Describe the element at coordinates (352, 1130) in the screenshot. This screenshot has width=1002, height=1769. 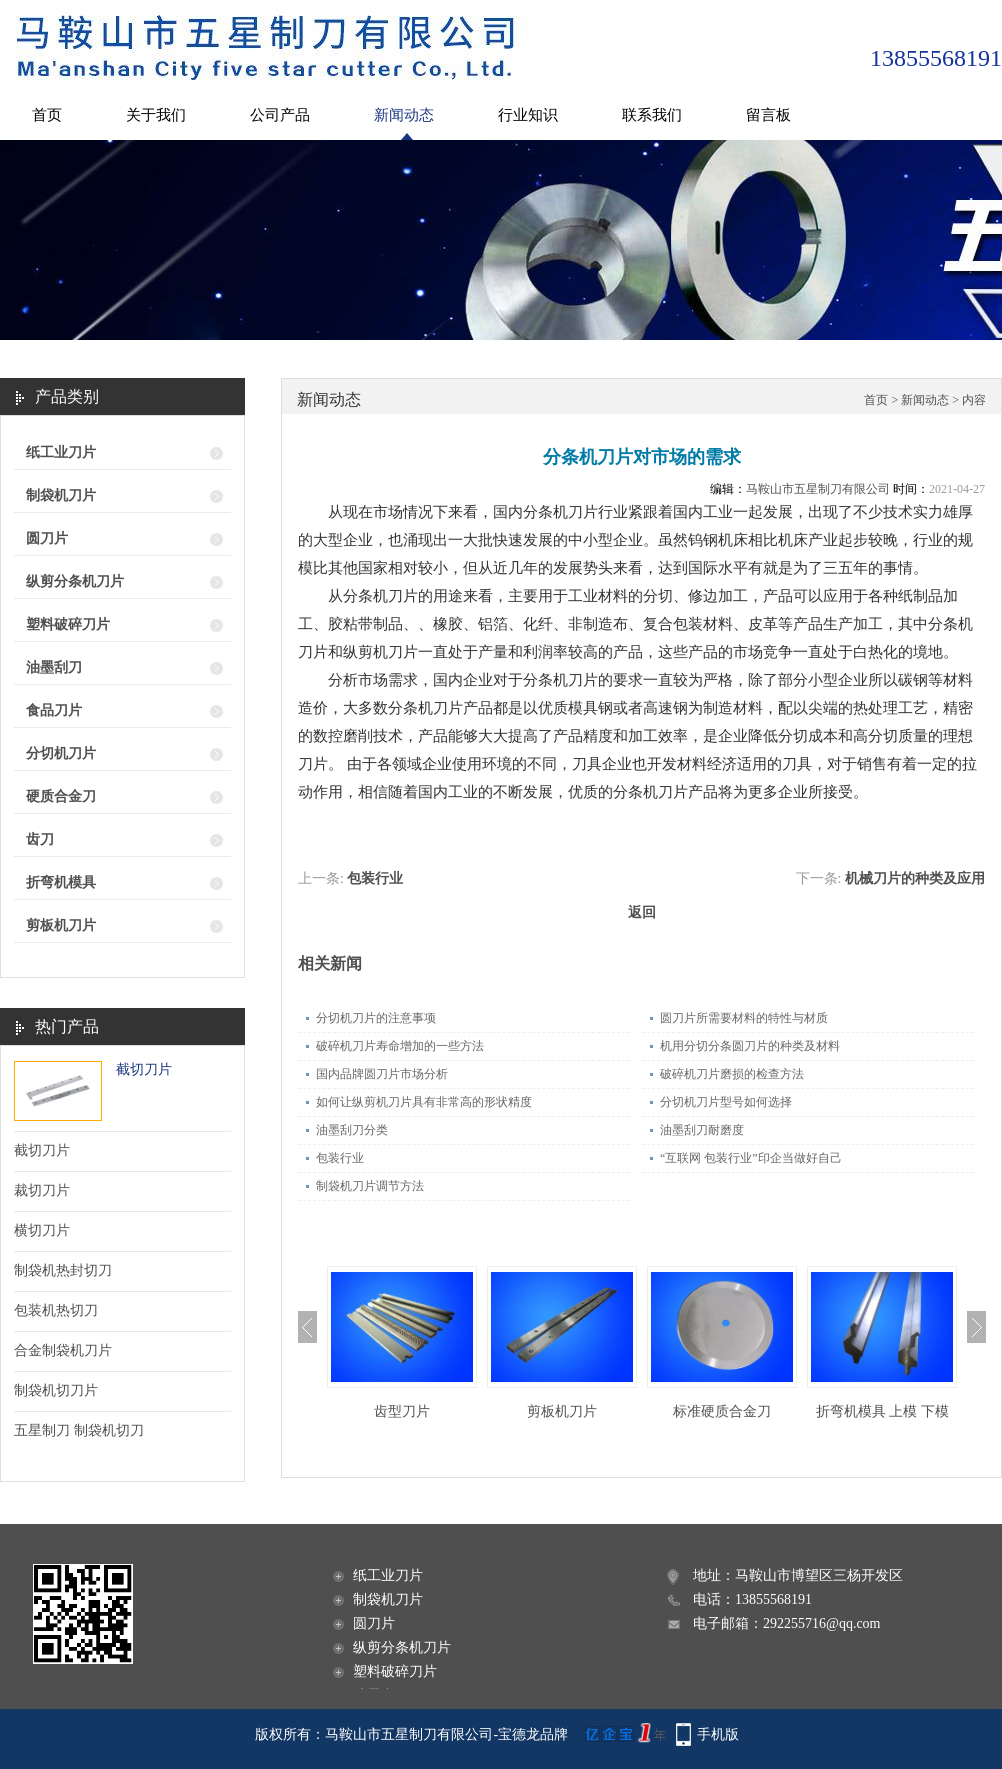
I see `油墨刮刀分类` at that location.